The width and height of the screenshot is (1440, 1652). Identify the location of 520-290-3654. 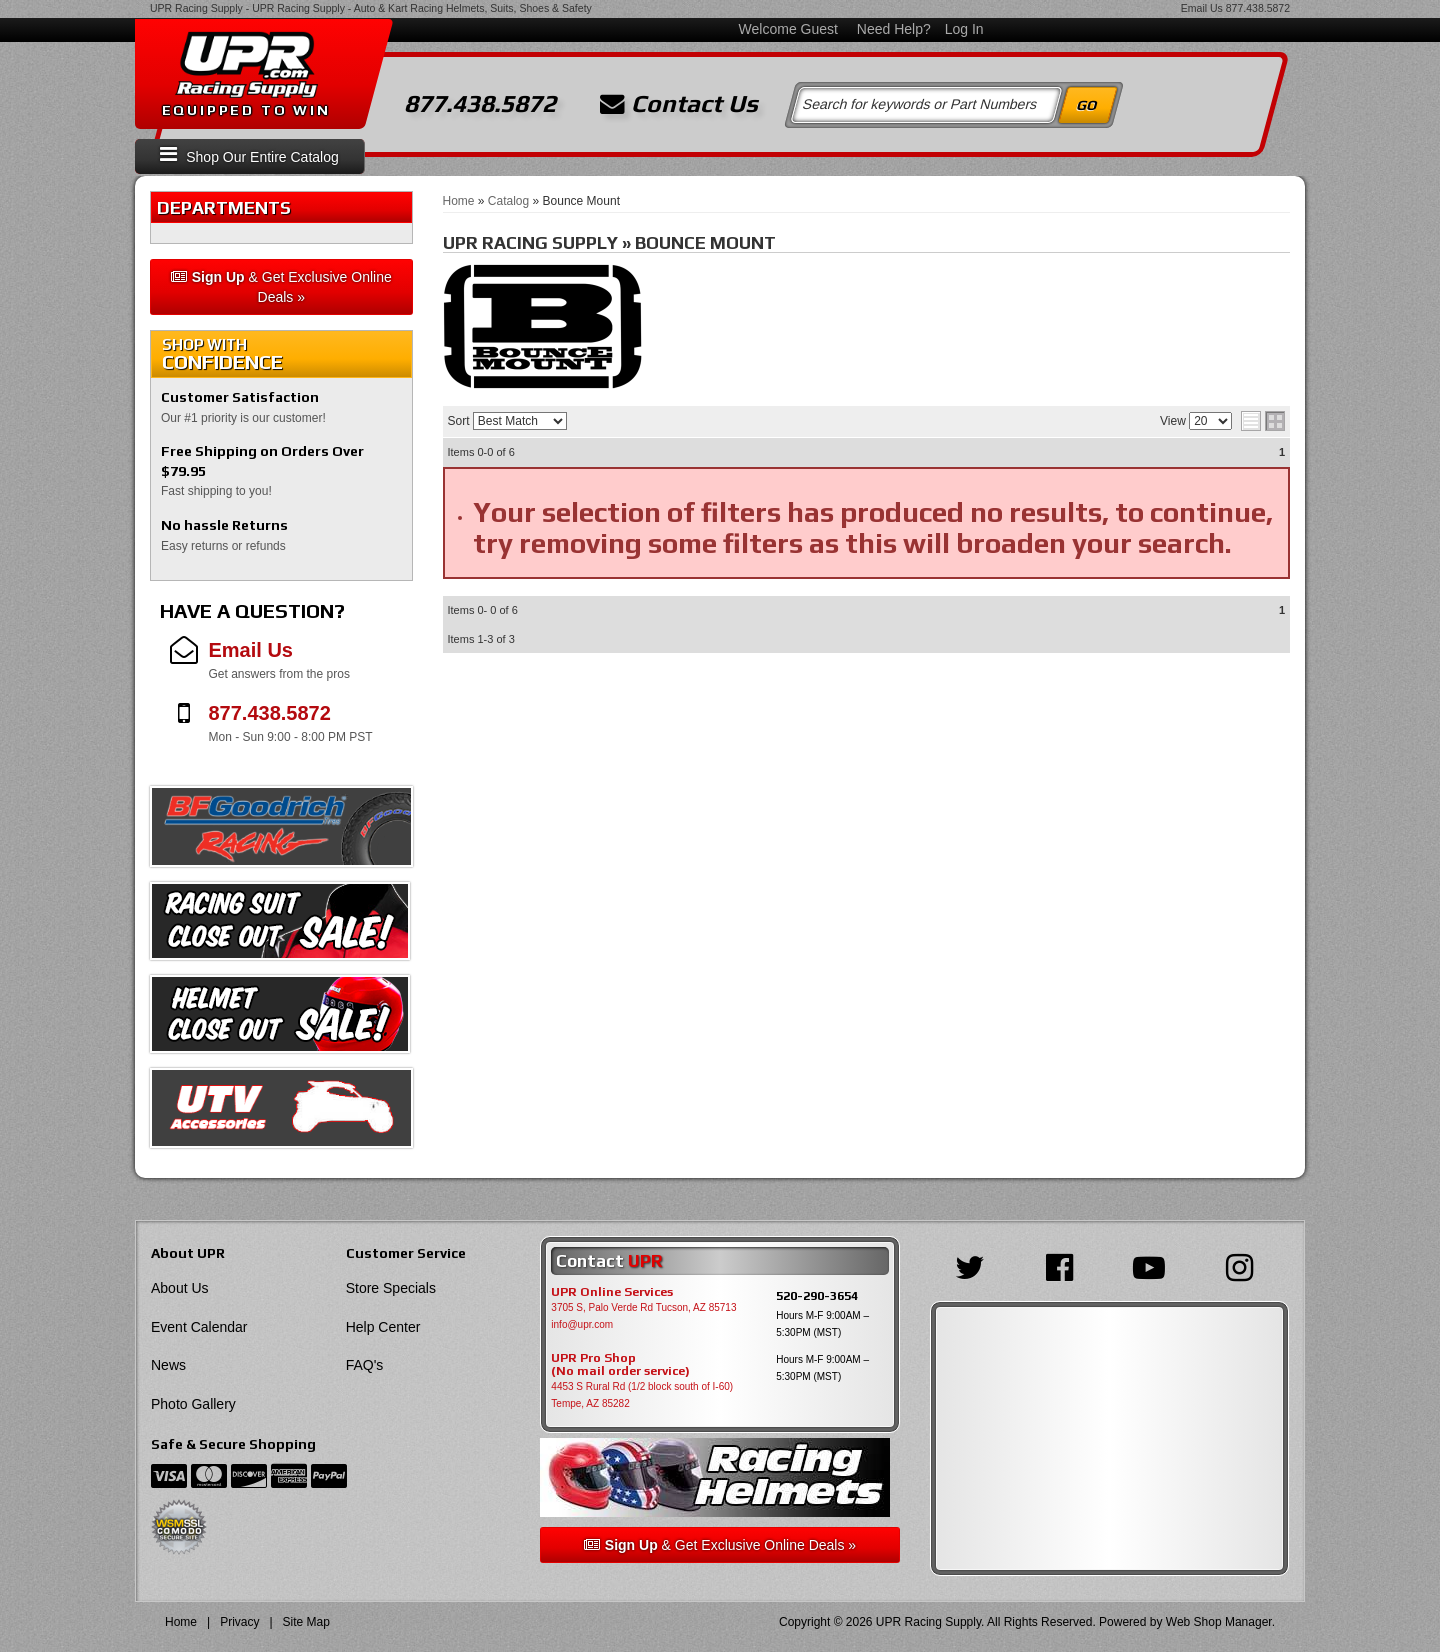
(817, 1295).